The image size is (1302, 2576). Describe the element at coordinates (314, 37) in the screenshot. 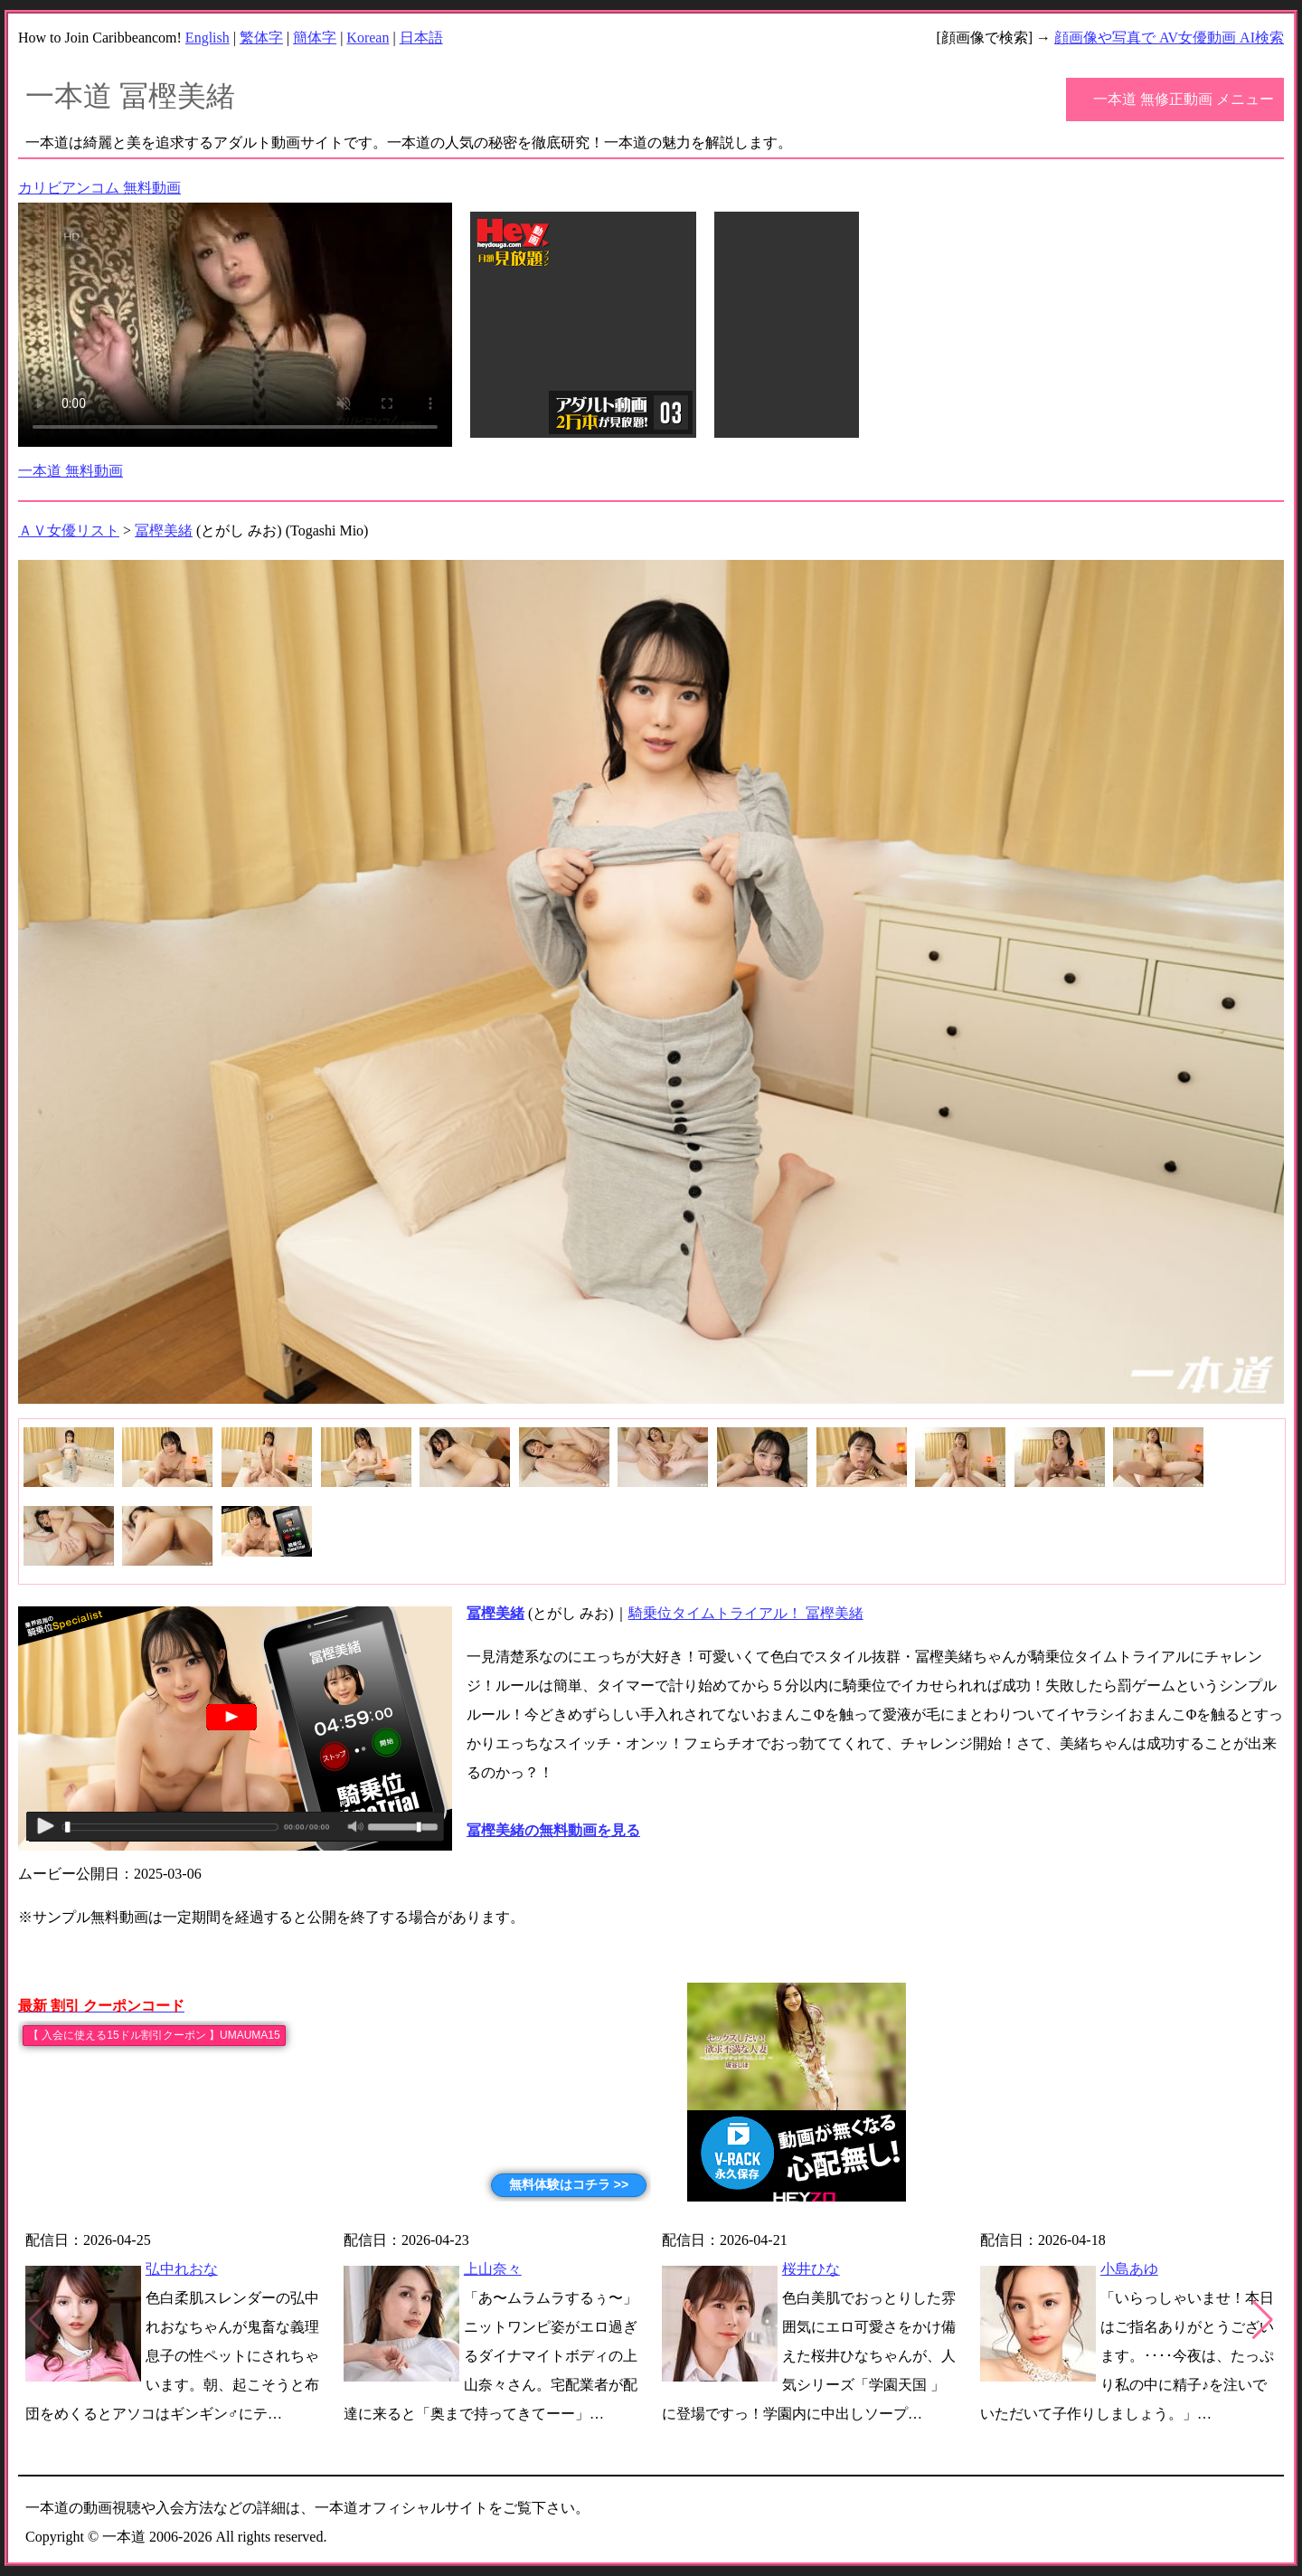

I see `簡体字` at that location.